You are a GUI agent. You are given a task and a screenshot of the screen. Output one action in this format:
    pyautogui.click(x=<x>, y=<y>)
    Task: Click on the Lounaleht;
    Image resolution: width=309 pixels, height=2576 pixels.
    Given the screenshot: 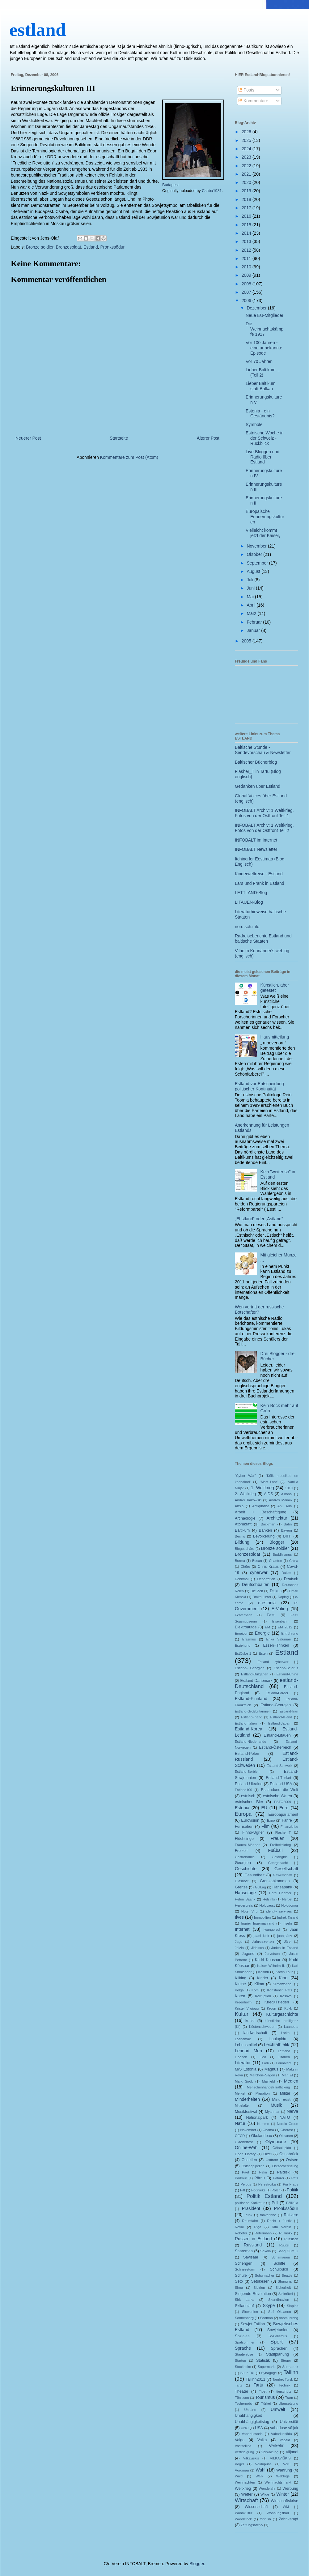 What is the action you would take?
    pyautogui.click(x=284, y=2063)
    